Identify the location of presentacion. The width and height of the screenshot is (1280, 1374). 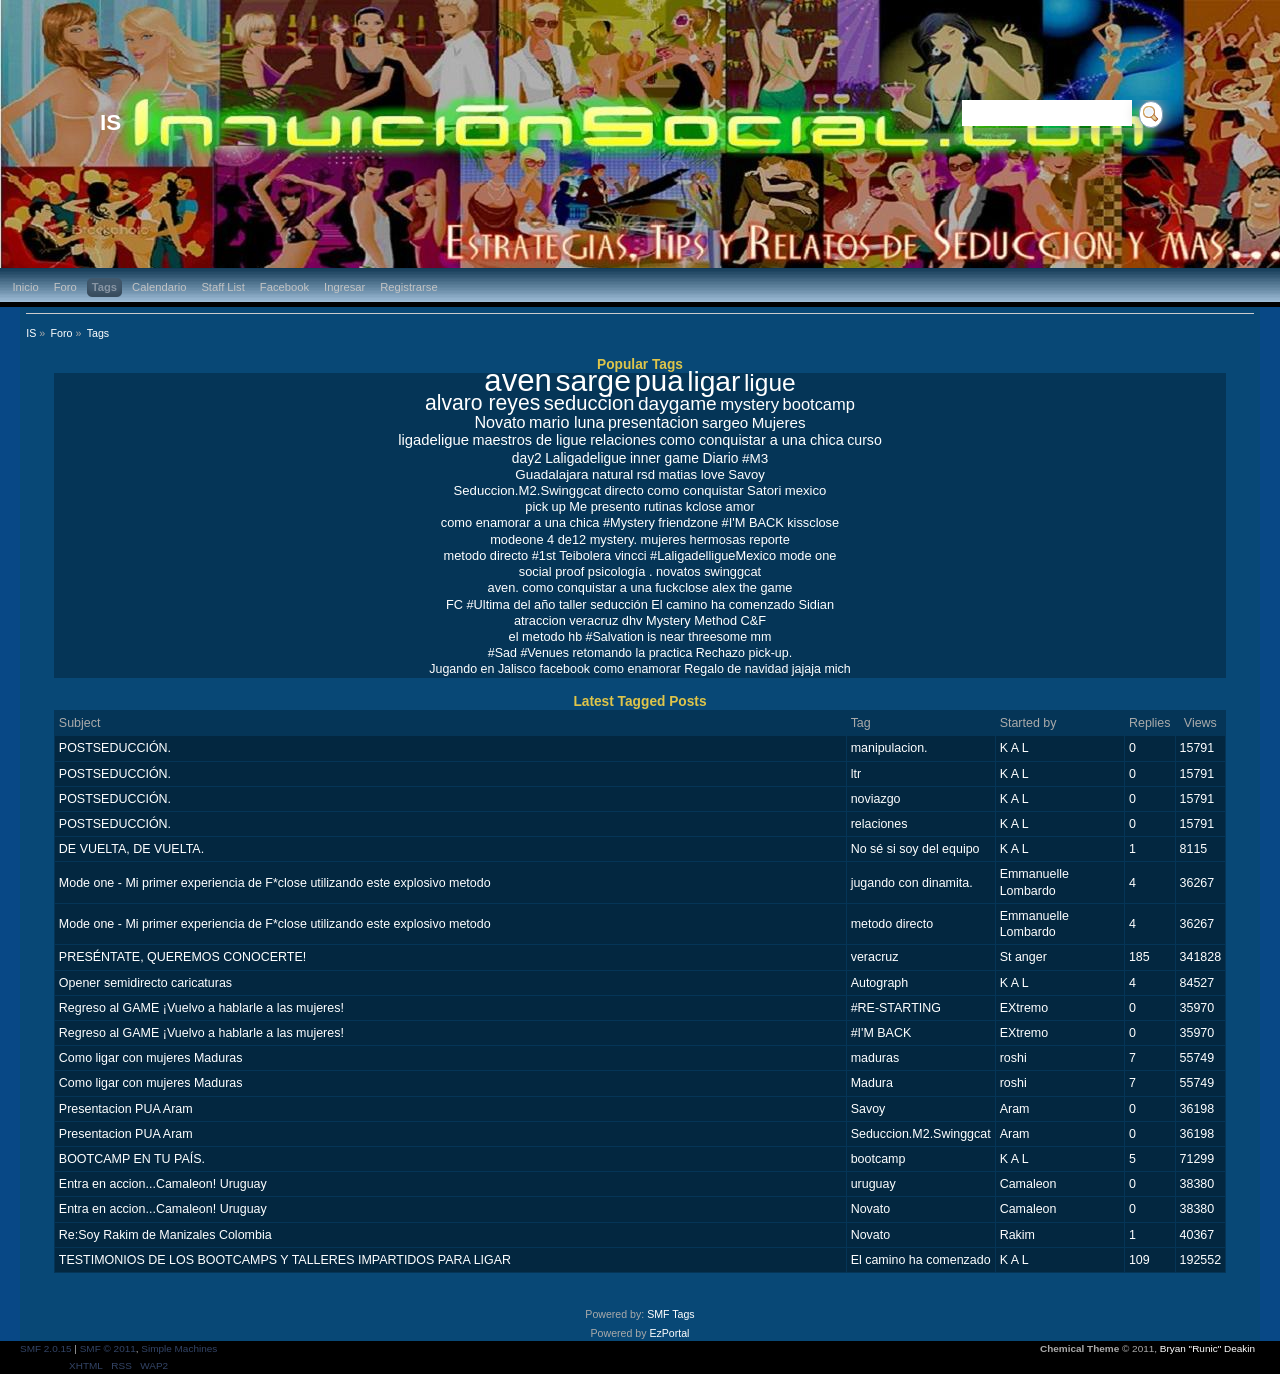
(653, 422).